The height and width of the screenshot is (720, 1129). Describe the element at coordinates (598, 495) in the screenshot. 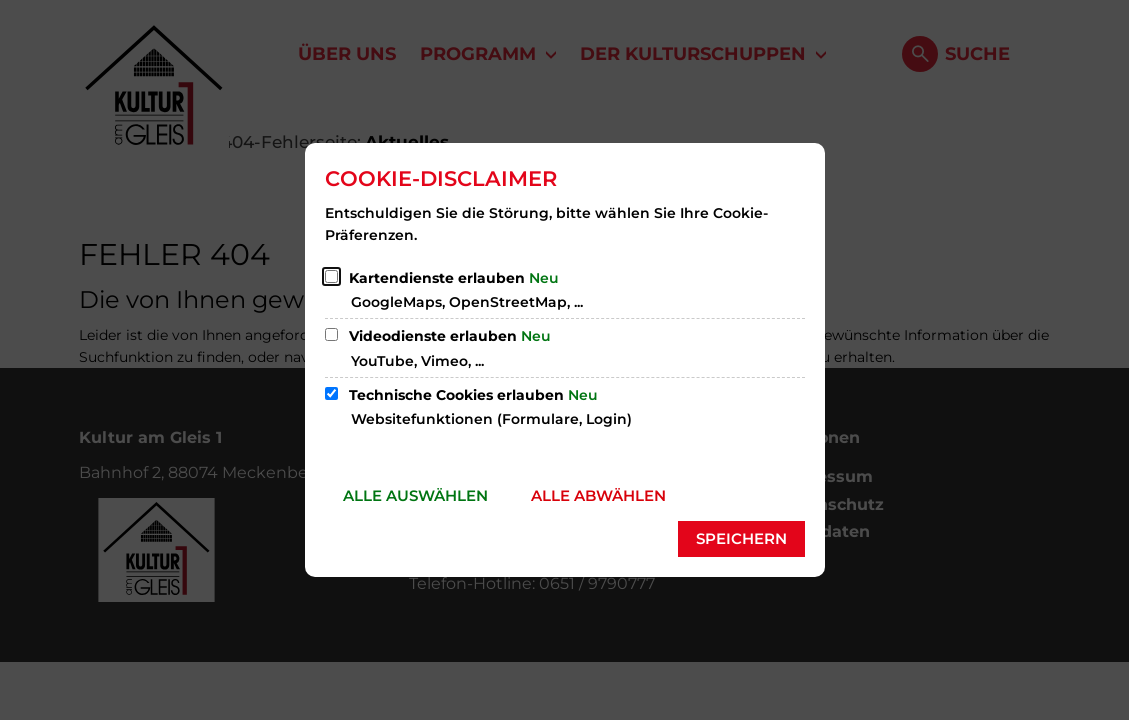

I see `Alle abwählen` at that location.